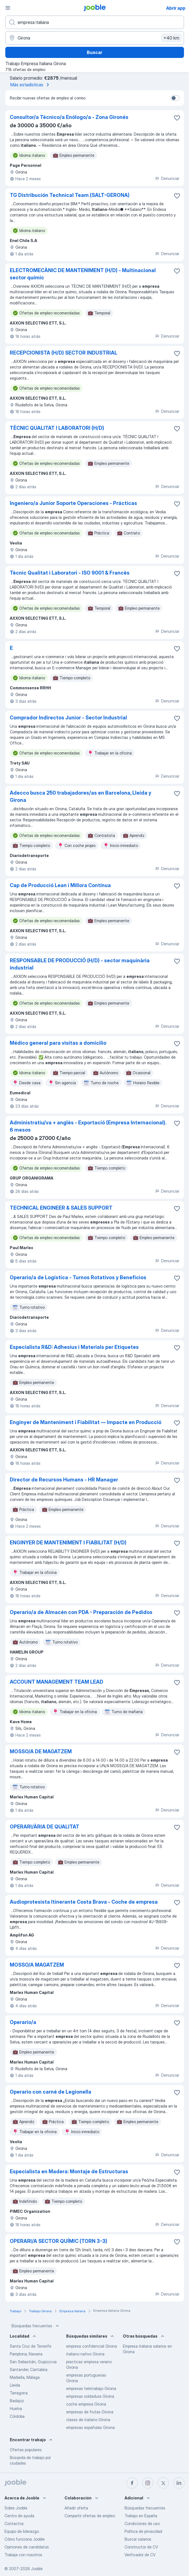  I want to click on Opiniones de candidatos, so click(26, 2547).